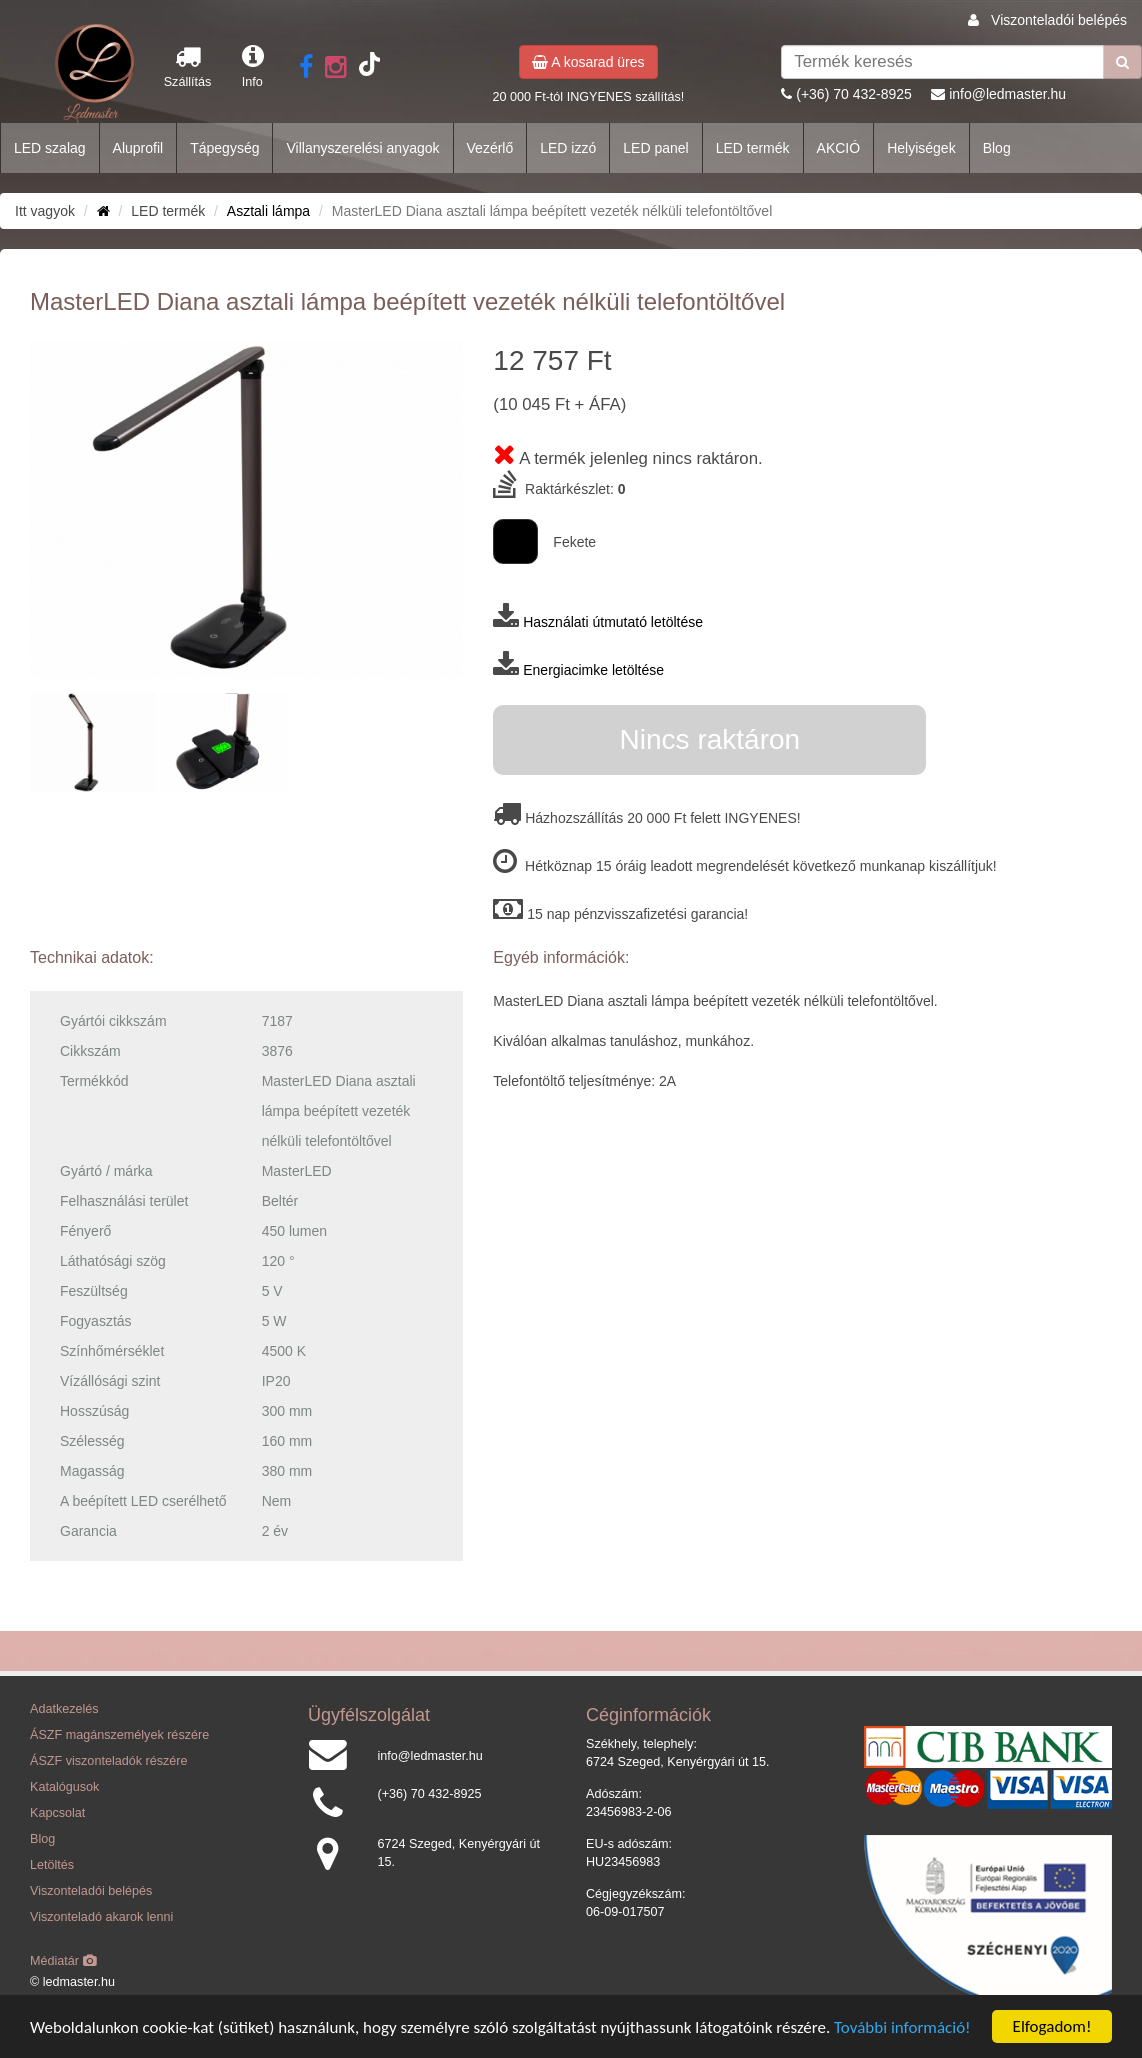 The width and height of the screenshot is (1142, 2058). I want to click on ÁSZF viszonteladók részére, so click(108, 1761).